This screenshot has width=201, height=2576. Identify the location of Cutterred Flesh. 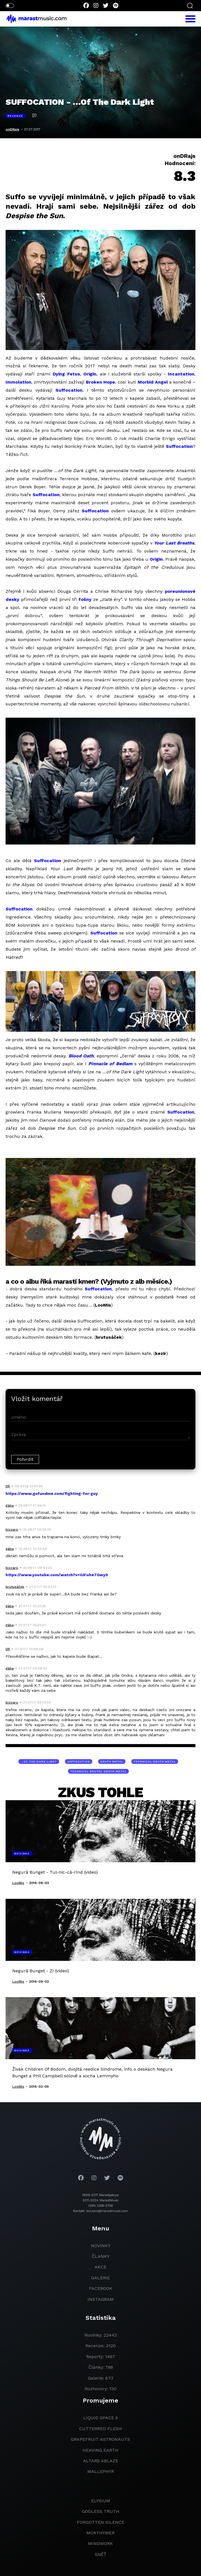
(100, 2428).